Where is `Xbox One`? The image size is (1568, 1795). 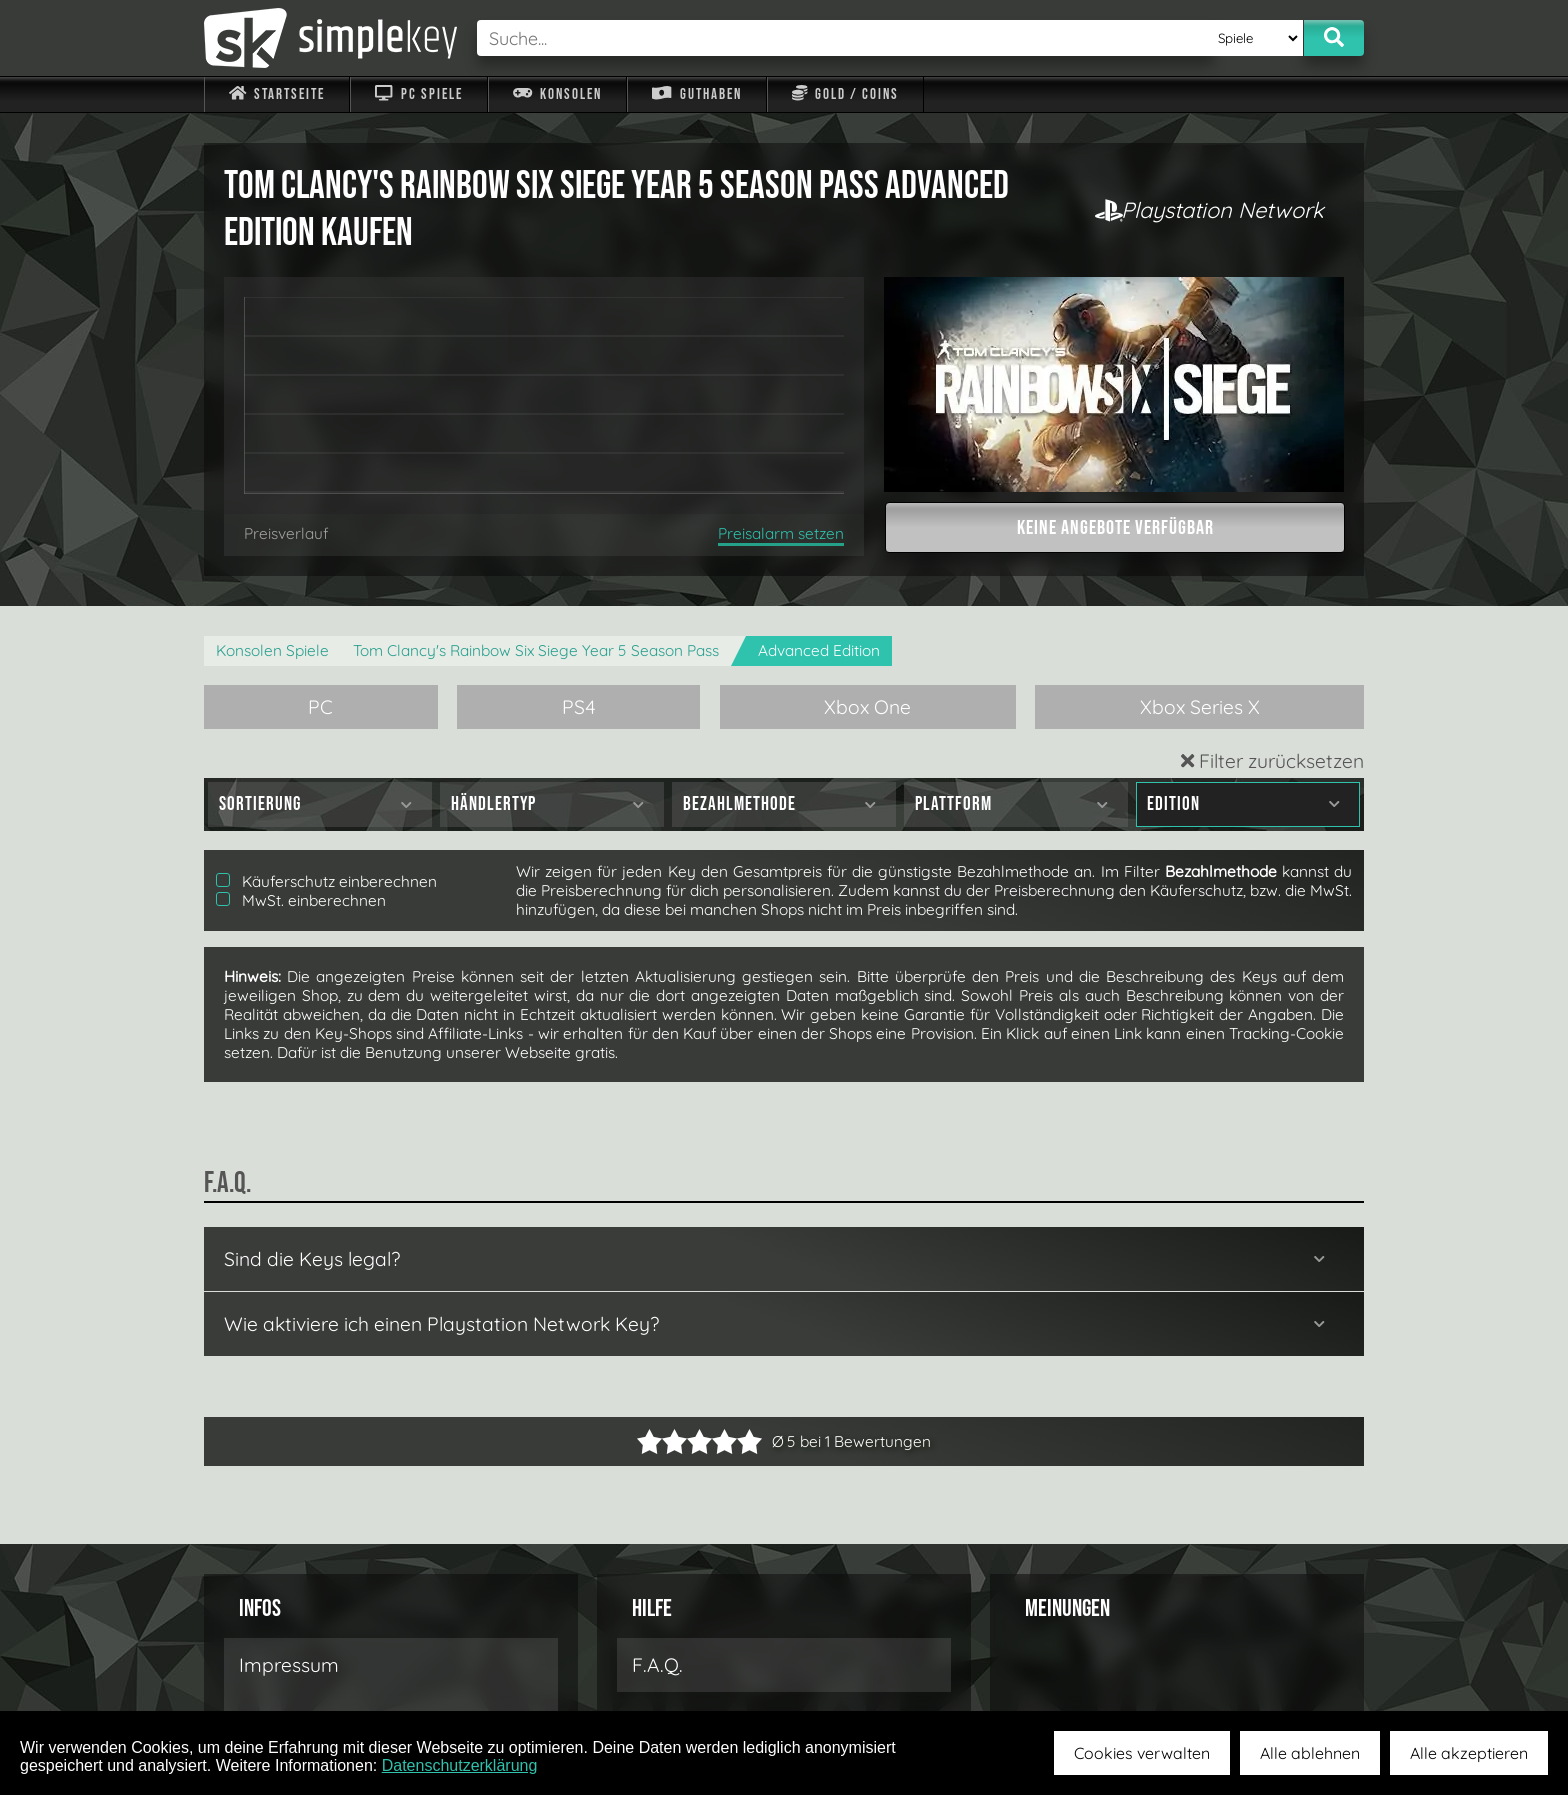
Xbox One is located at coordinates (867, 707).